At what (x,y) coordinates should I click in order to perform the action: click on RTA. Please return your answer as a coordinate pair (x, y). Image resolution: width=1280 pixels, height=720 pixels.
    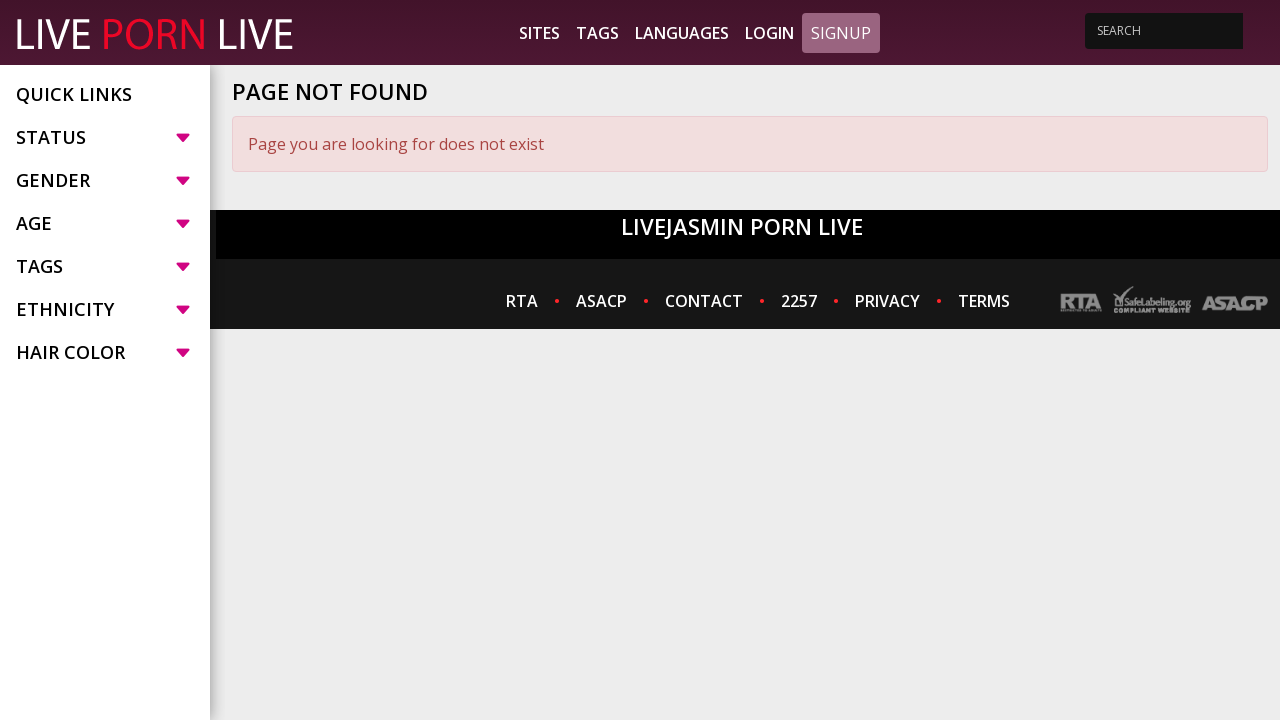
    Looking at the image, I should click on (522, 301).